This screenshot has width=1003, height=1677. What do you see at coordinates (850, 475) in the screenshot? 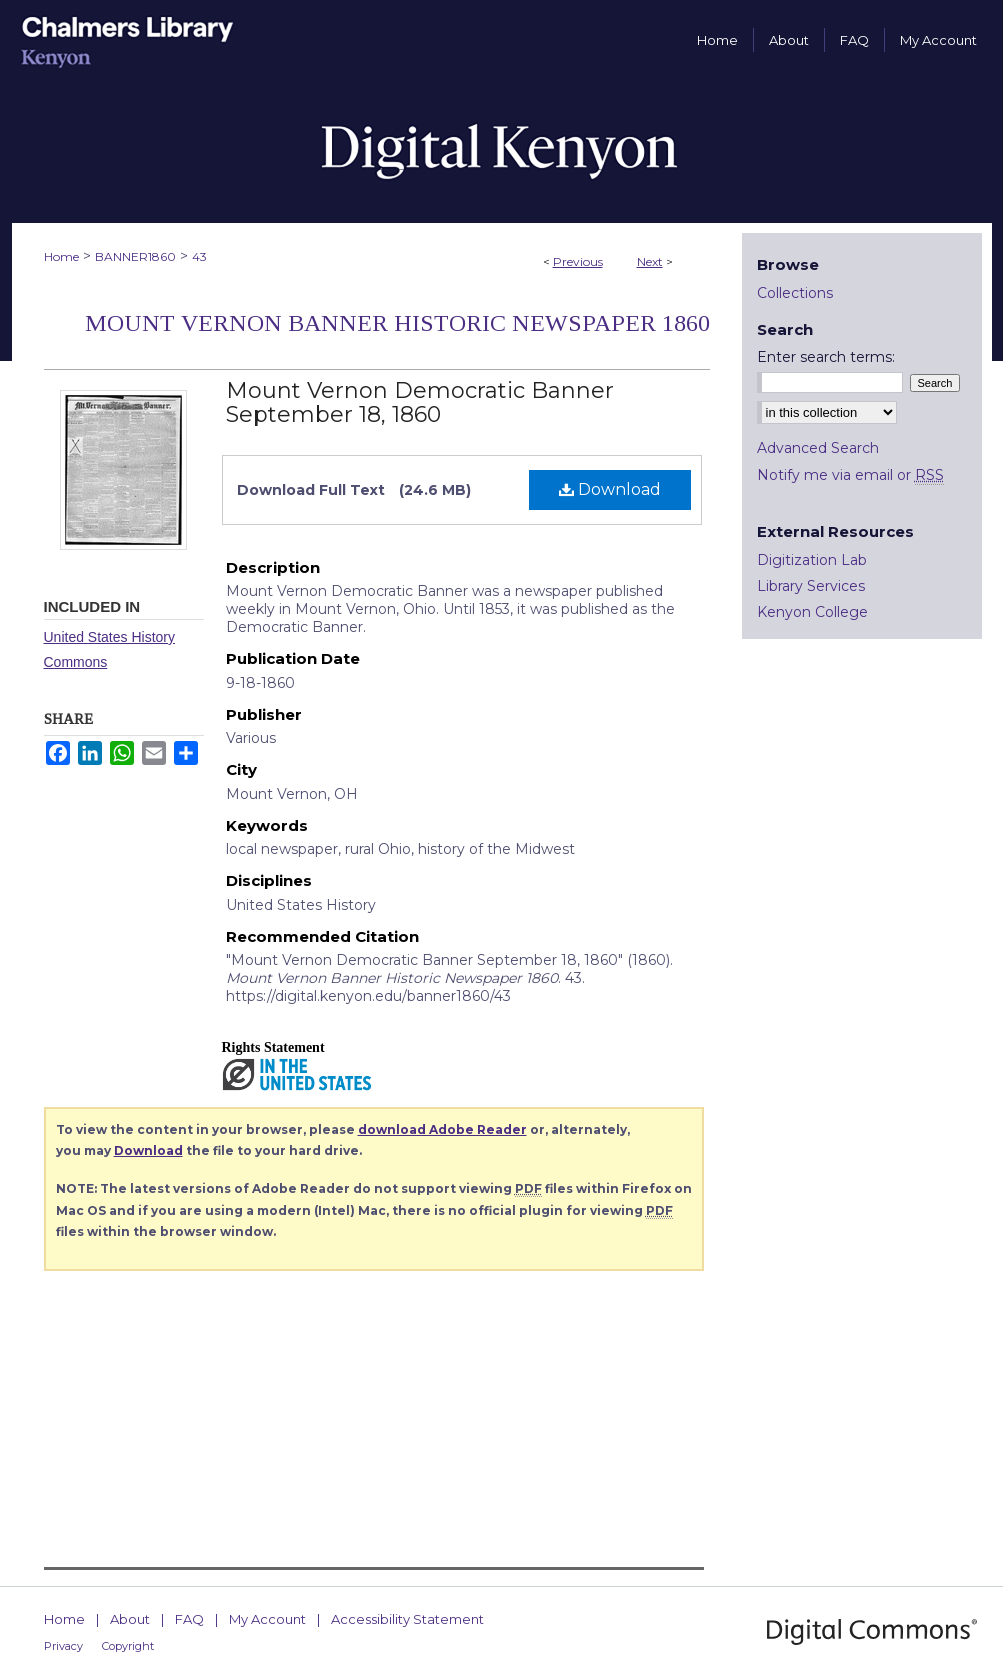
I see `Notify me via email or` at bounding box center [850, 475].